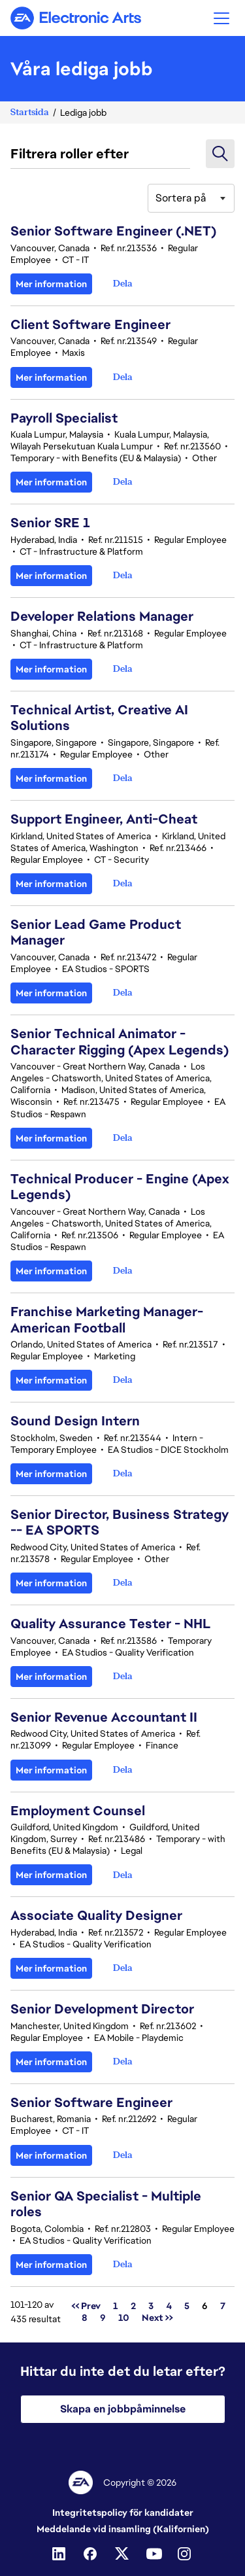  What do you see at coordinates (64, 417) in the screenshot?
I see `Payroll Specialist` at bounding box center [64, 417].